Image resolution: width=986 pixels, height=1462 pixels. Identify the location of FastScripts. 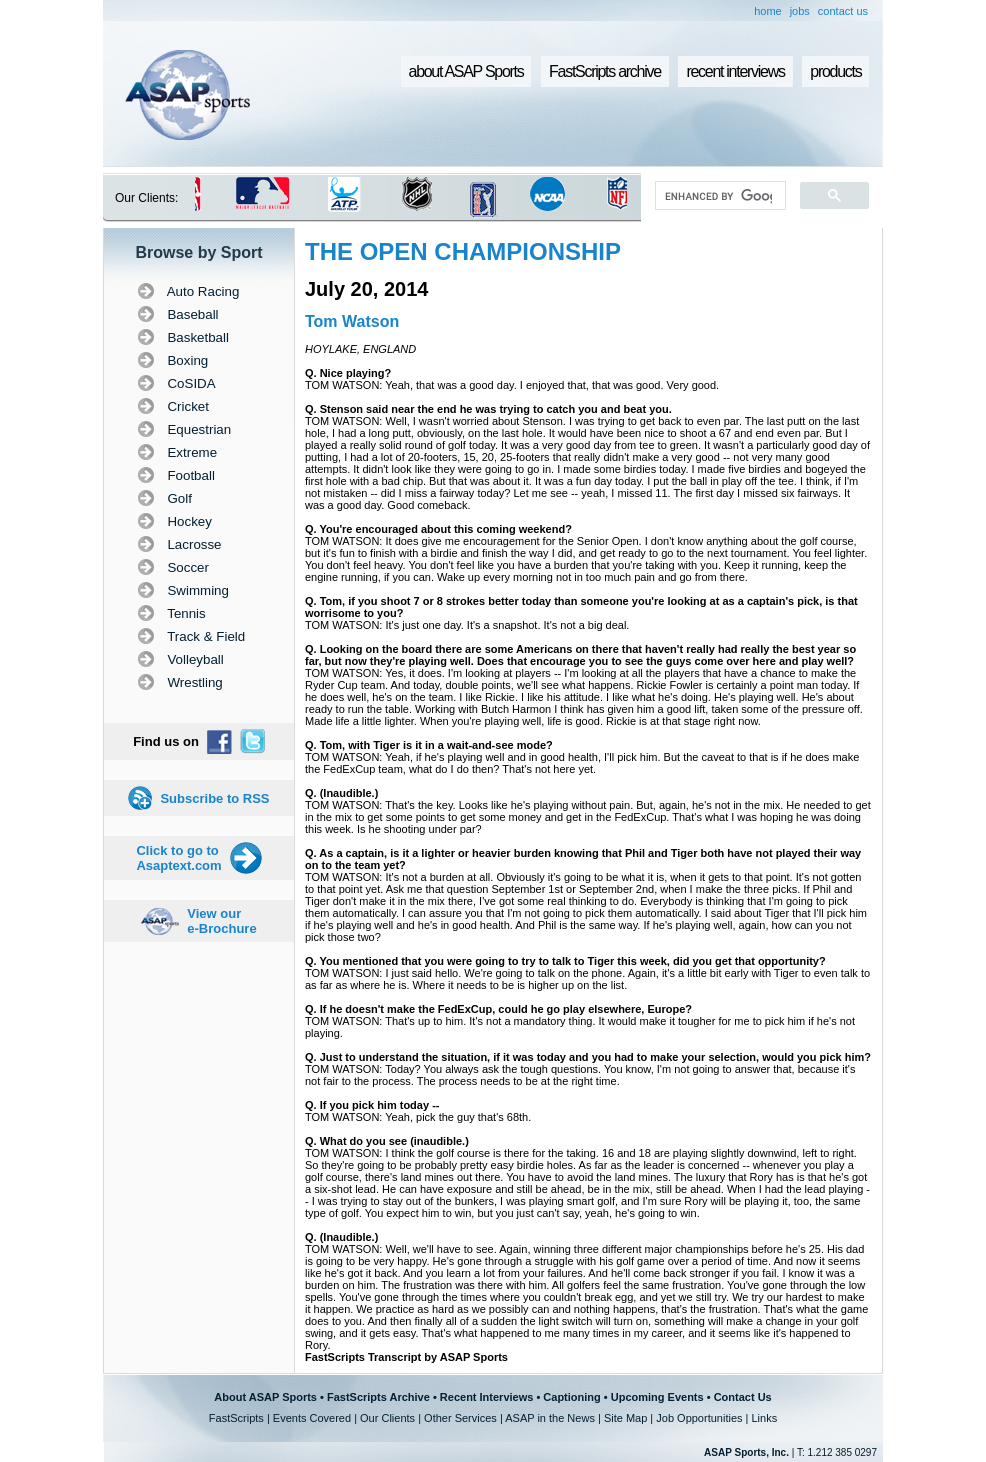
(236, 1418).